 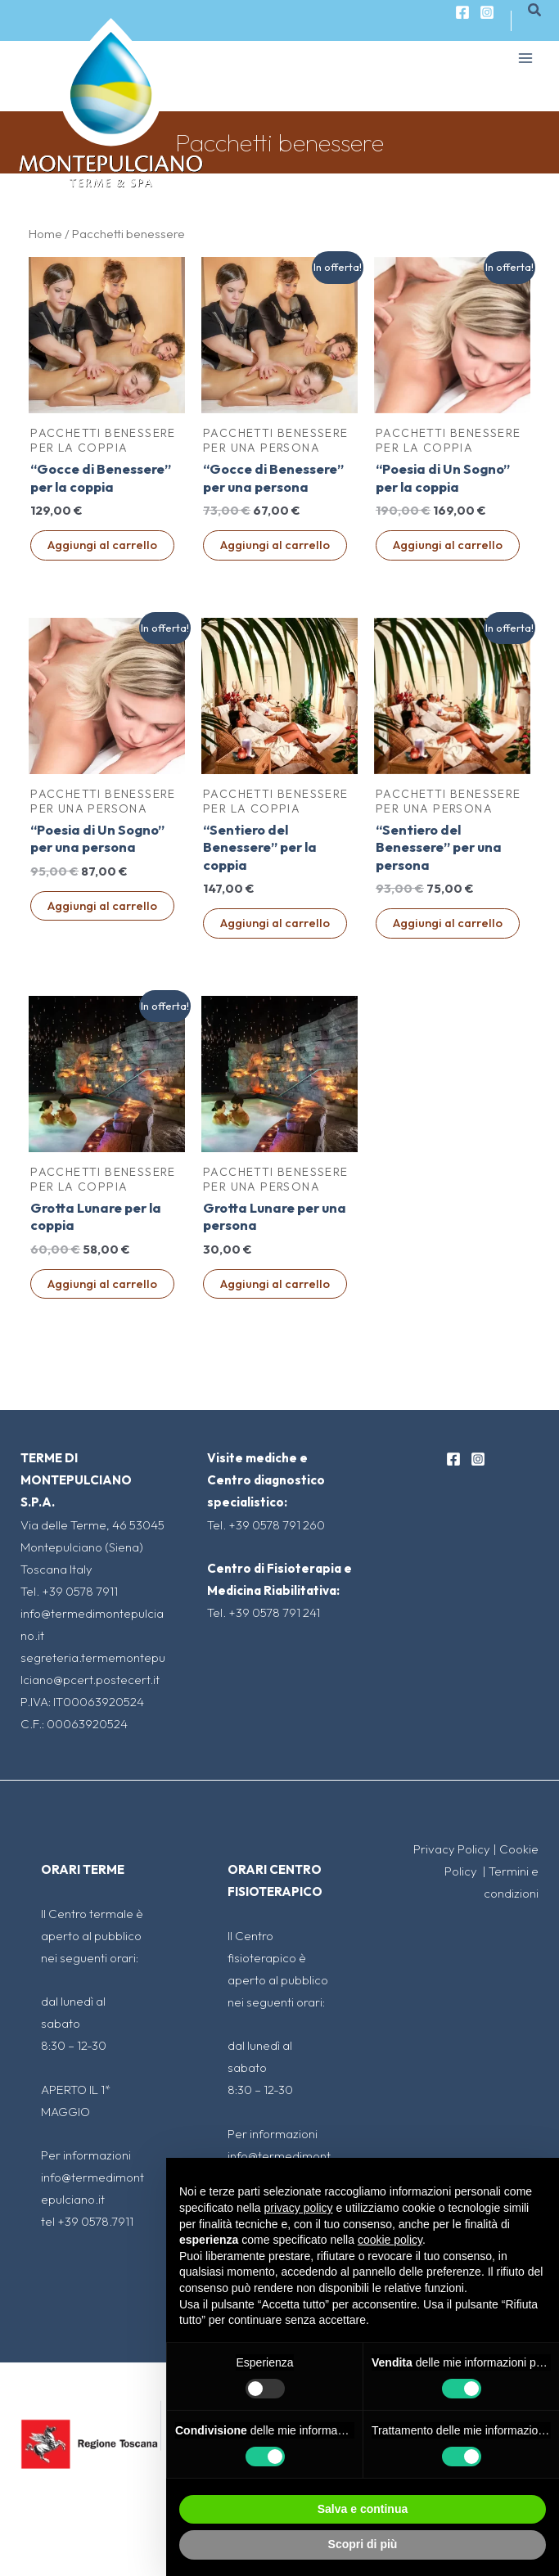 What do you see at coordinates (275, 544) in the screenshot?
I see `Aggiungi al carrello [Aggiungi al carrello: "“Gocce di Benessere" per una persona"]` at bounding box center [275, 544].